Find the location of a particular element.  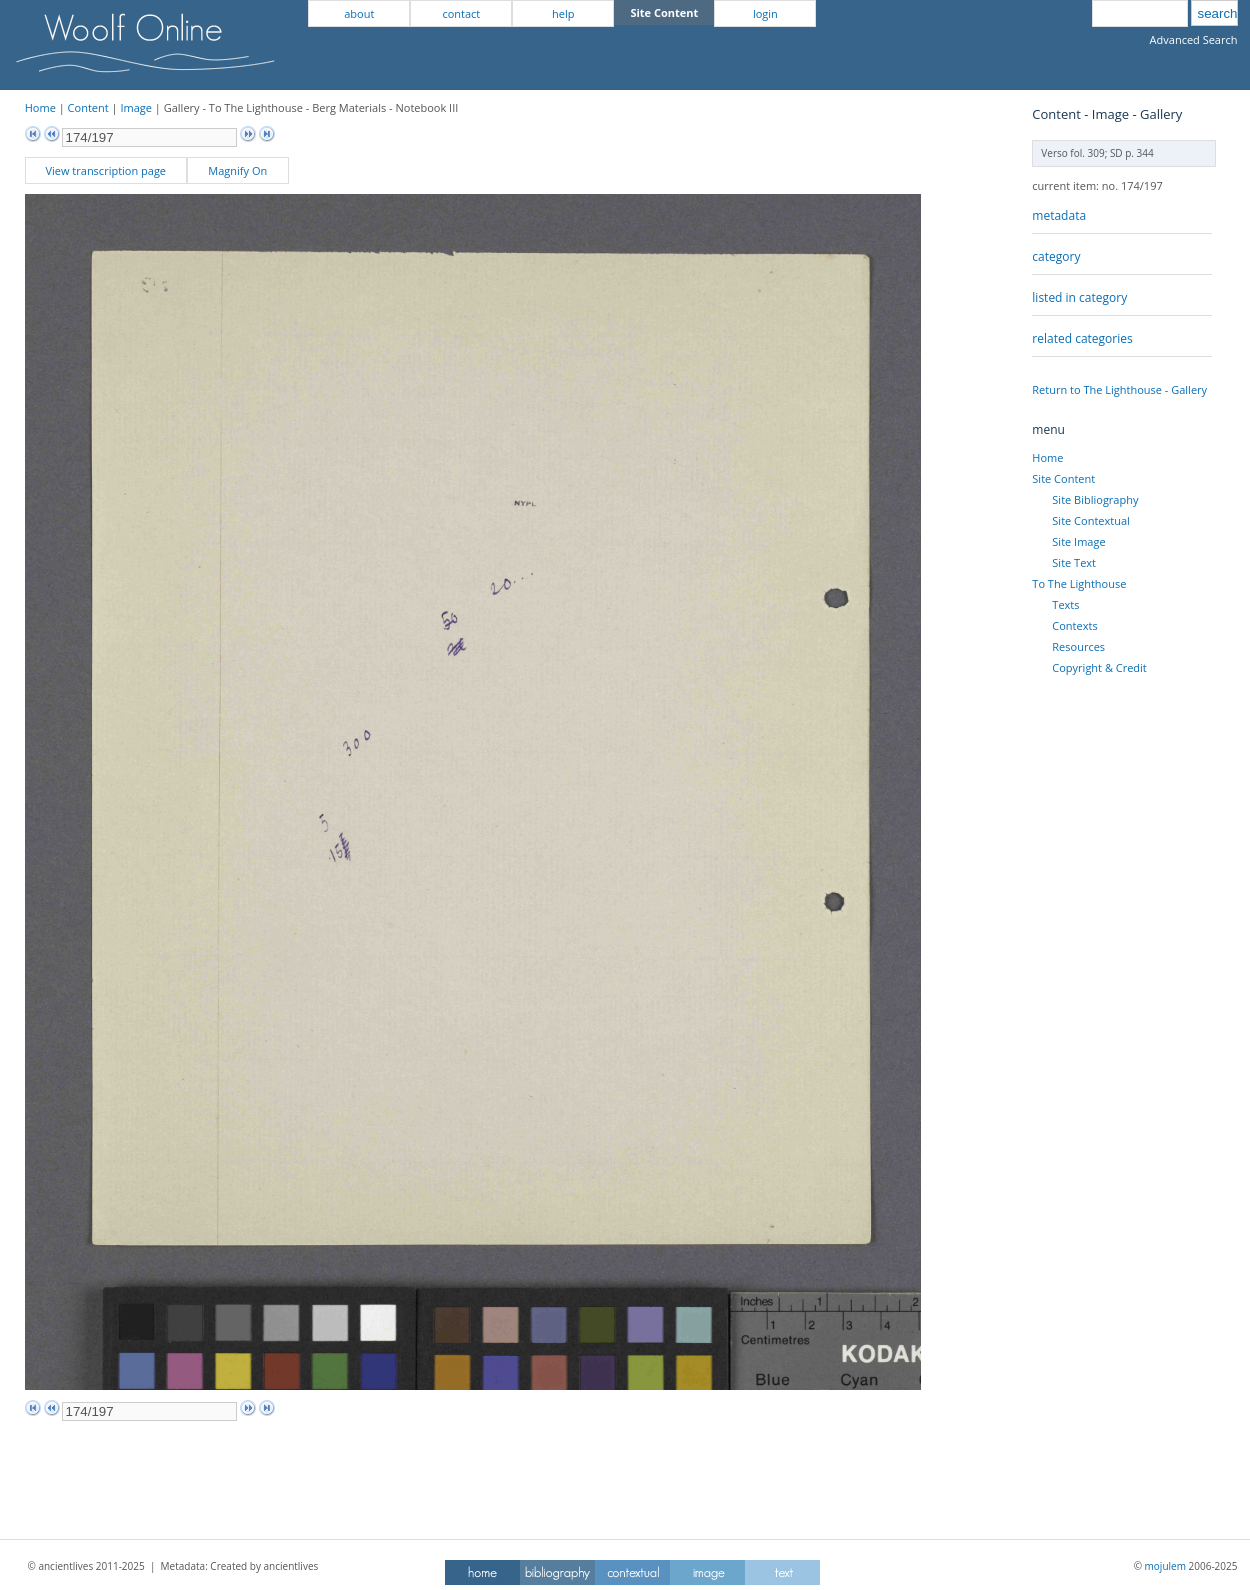

Home is located at coordinates (40, 107).